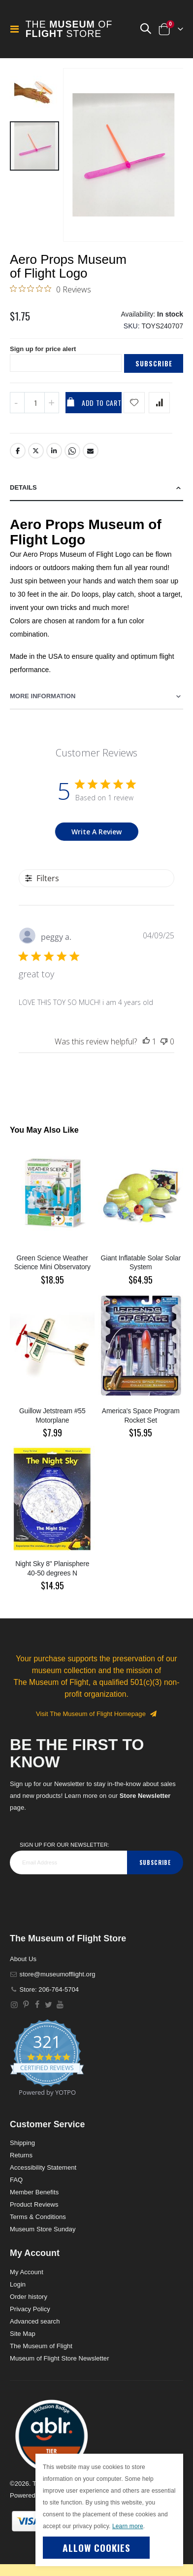 This screenshot has width=193, height=2576. Describe the element at coordinates (145, 29) in the screenshot. I see `[button]` at that location.